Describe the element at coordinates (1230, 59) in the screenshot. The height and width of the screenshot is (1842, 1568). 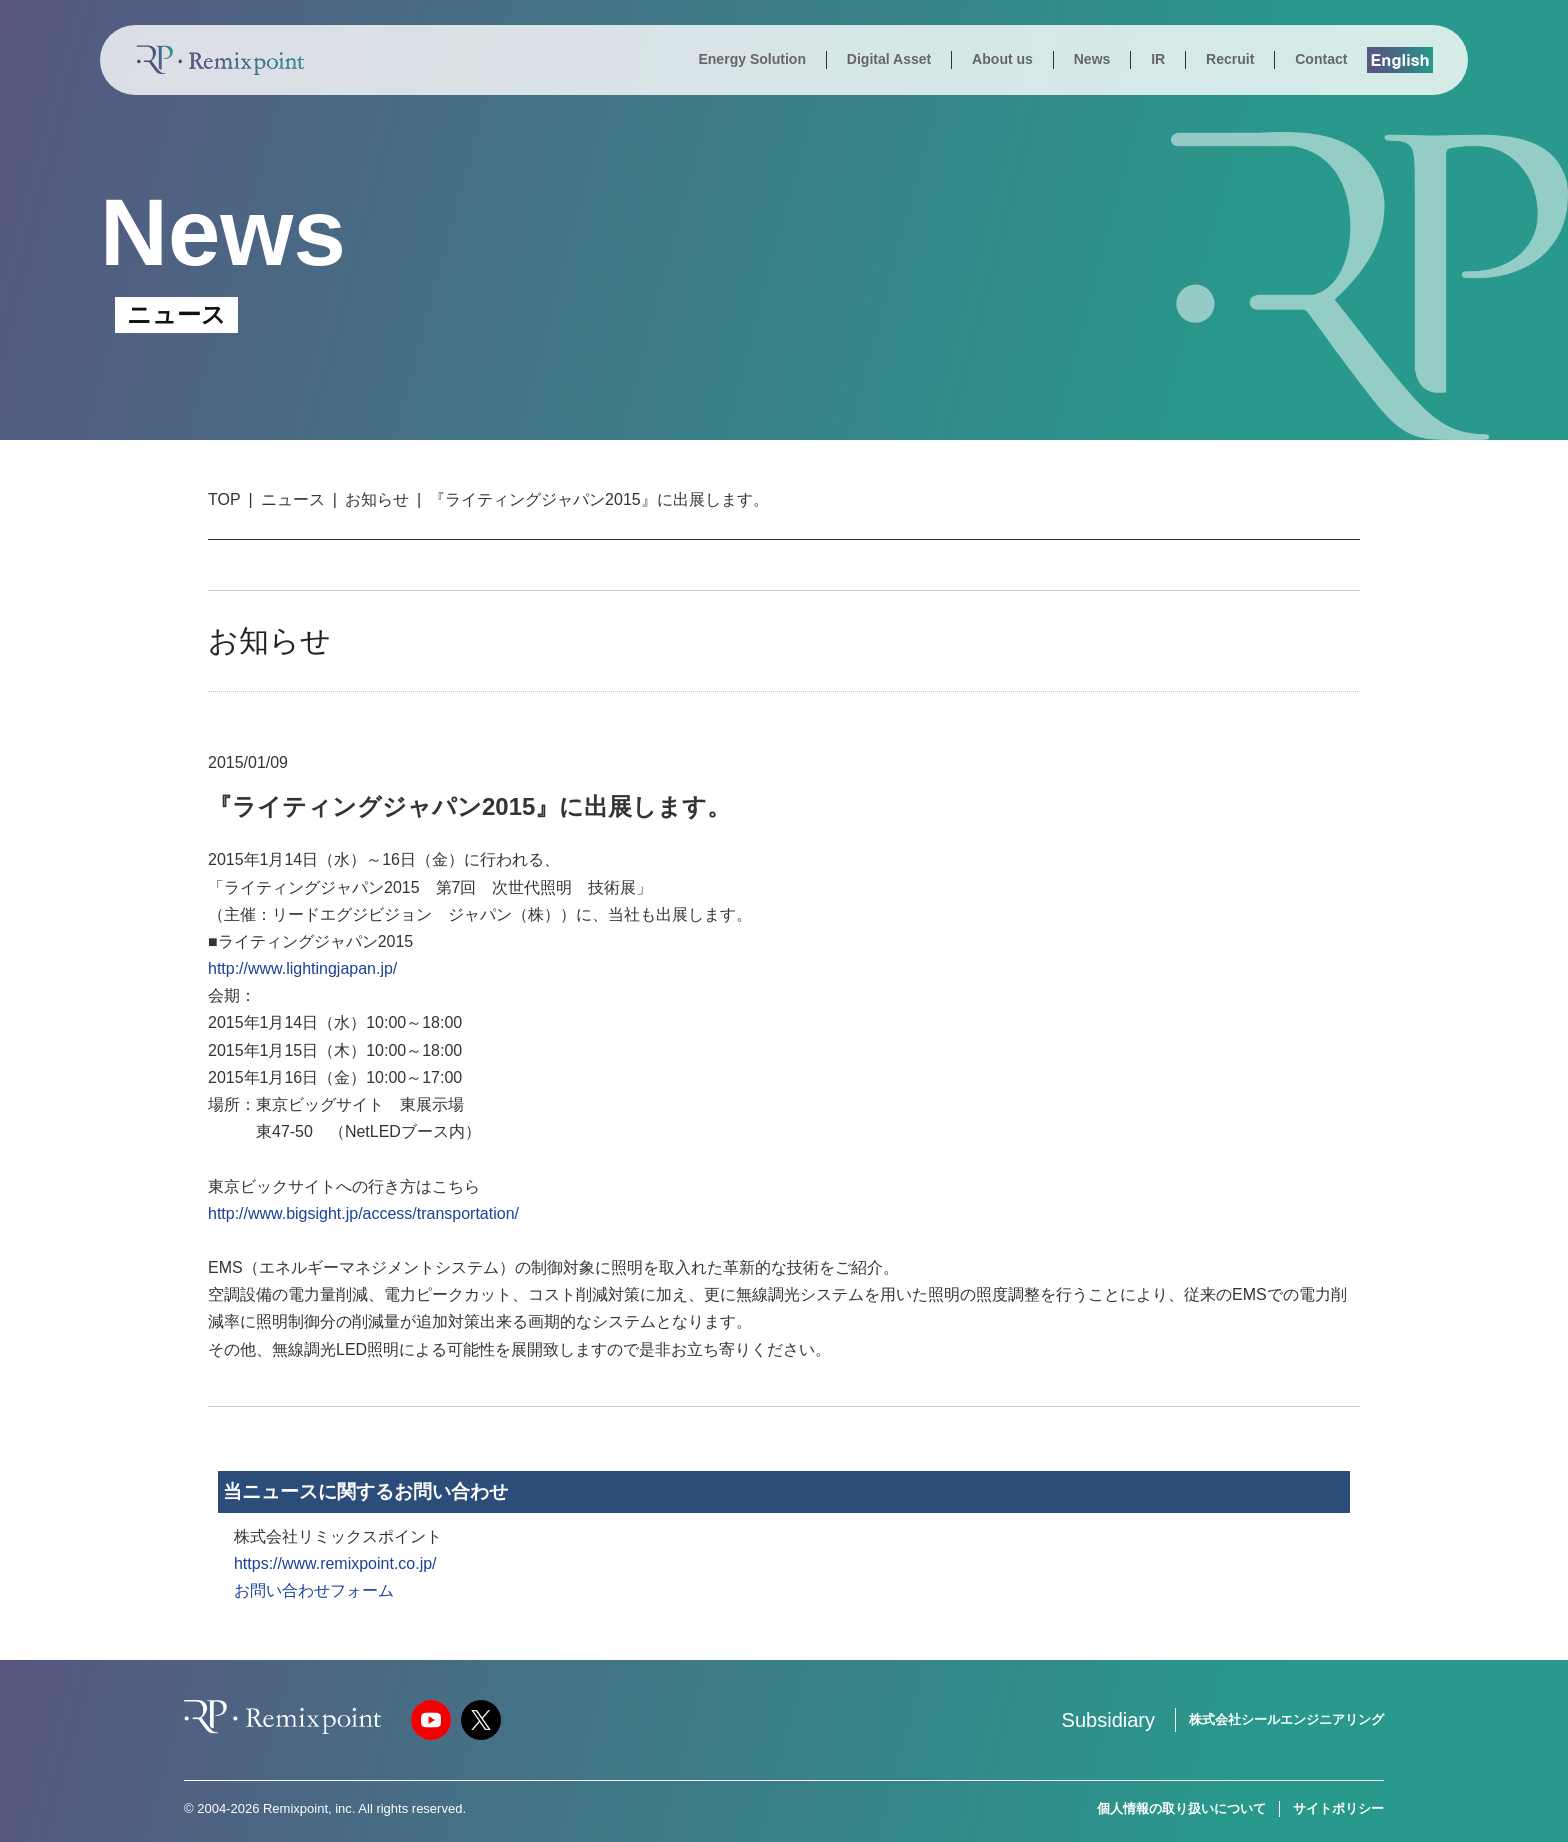
I see `Recruit` at that location.